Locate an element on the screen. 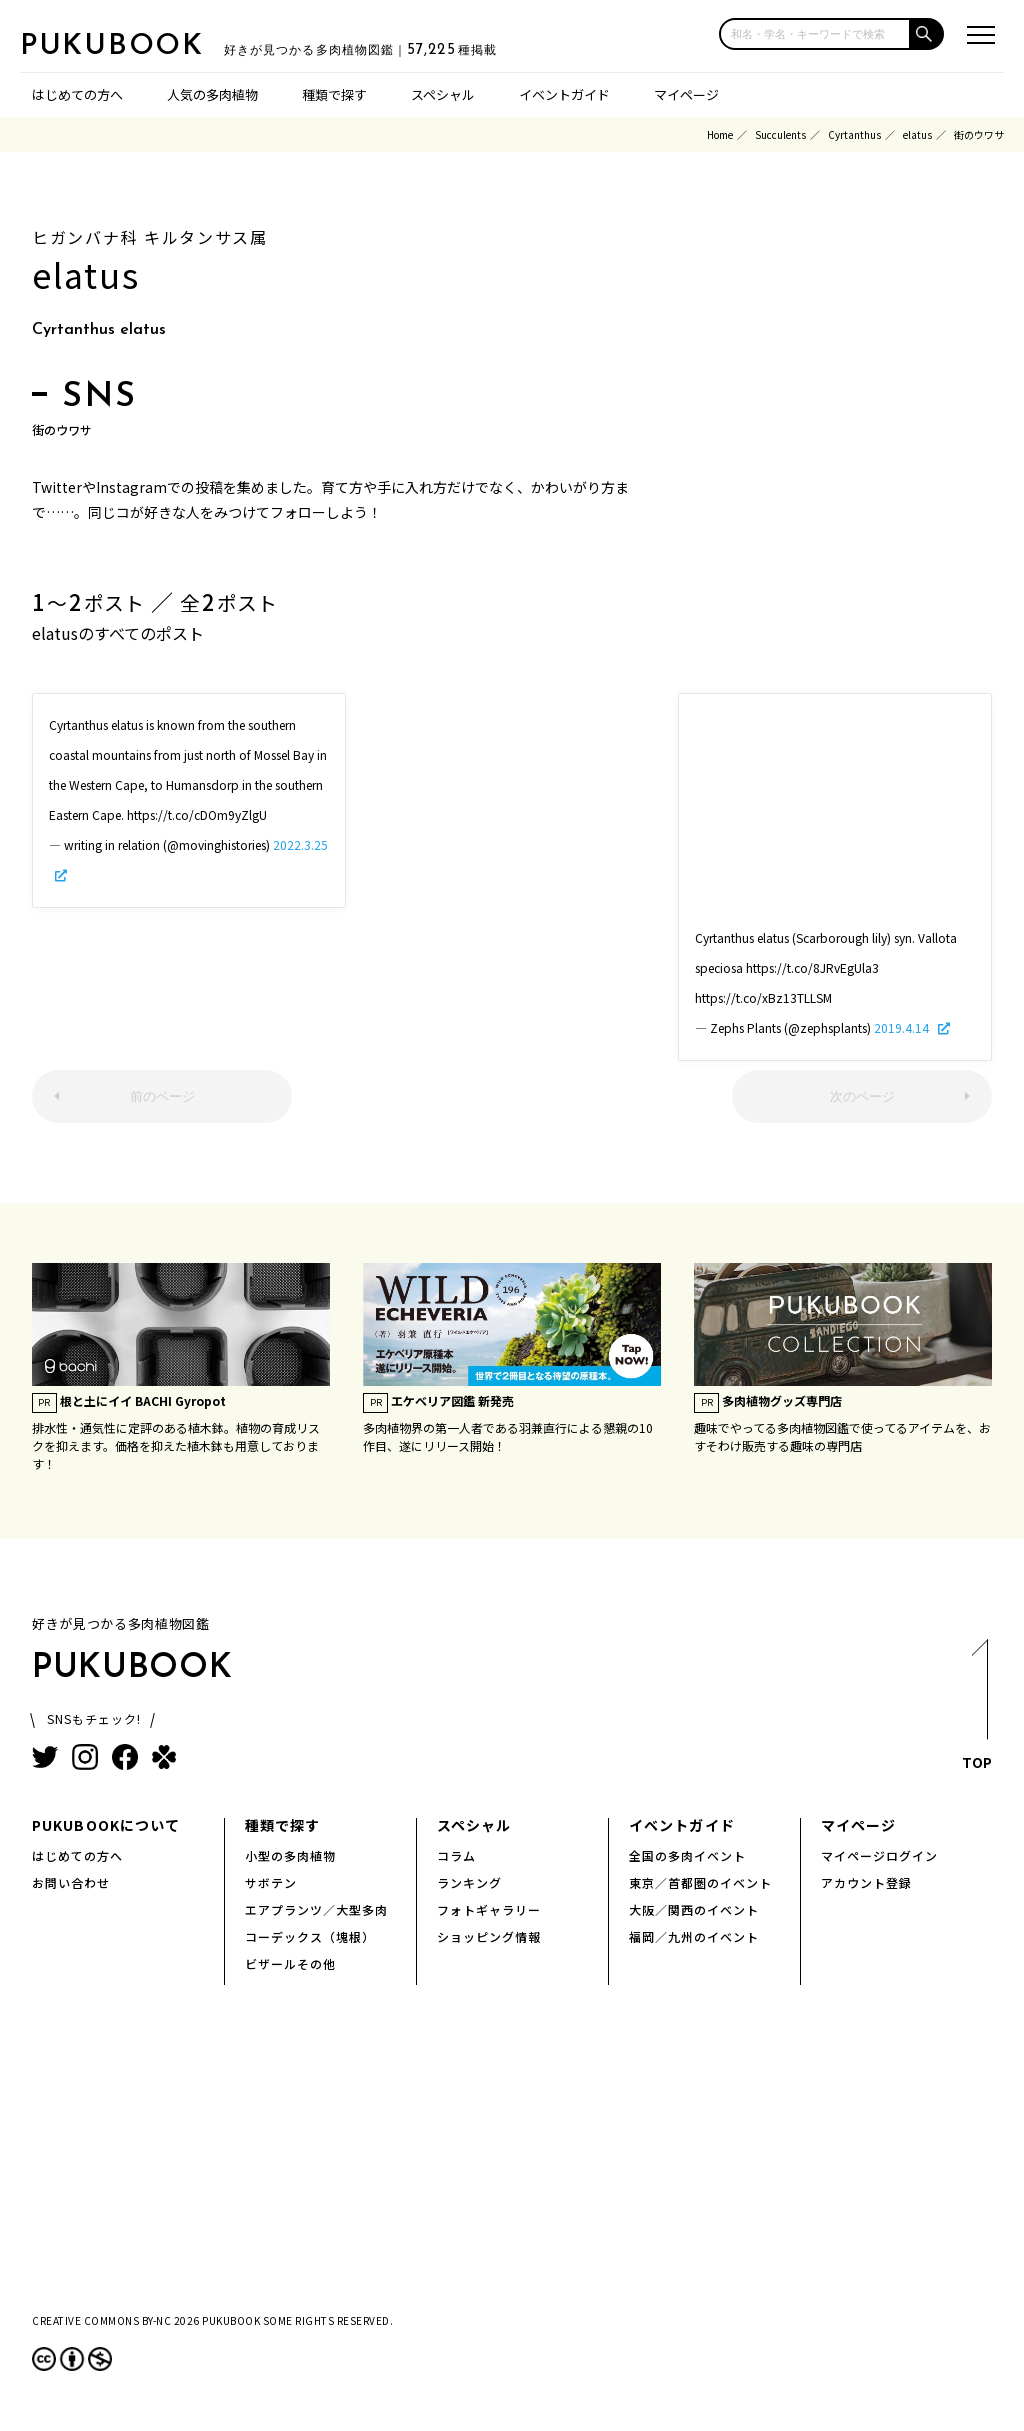 This screenshot has width=1024, height=2431. [button] is located at coordinates (927, 34).